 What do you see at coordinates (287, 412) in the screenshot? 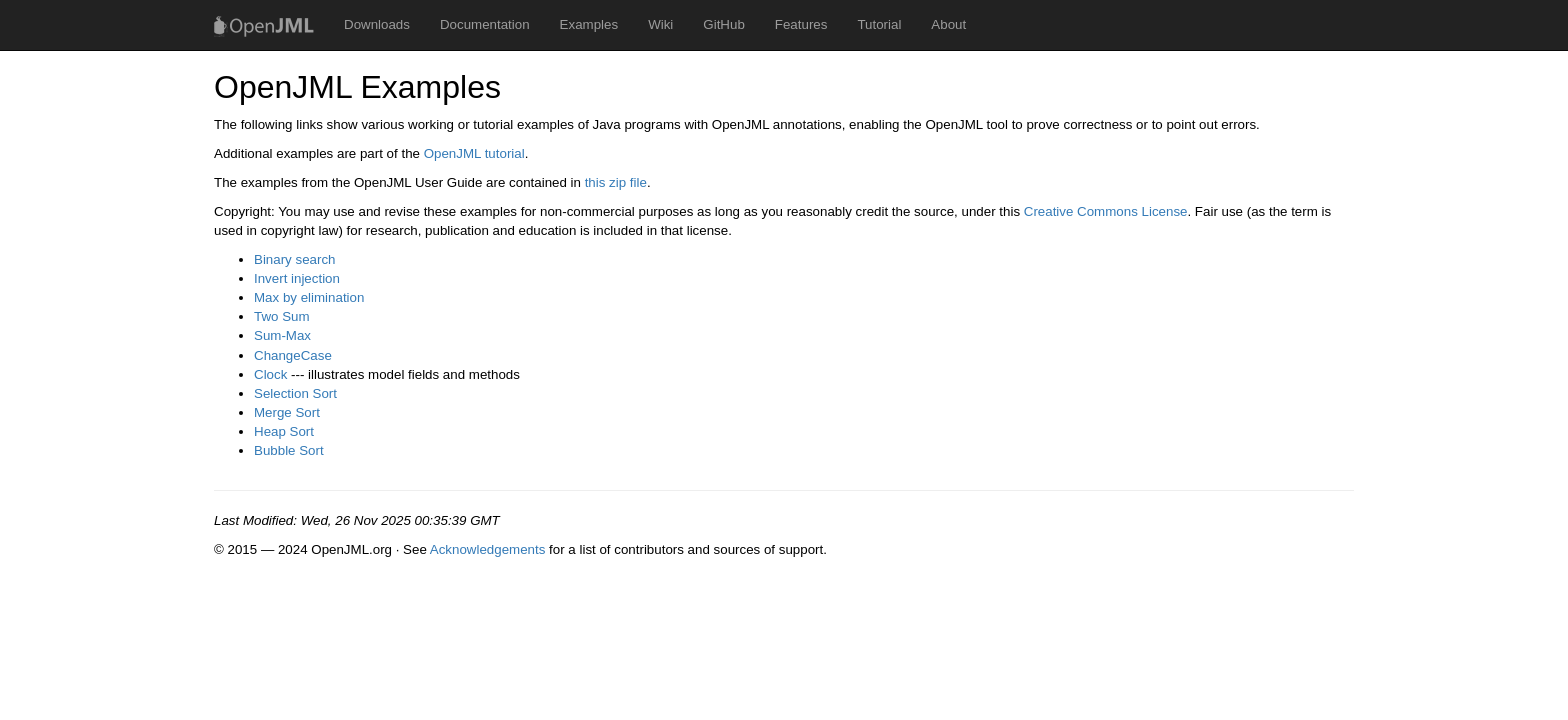
I see `Merge Sort` at bounding box center [287, 412].